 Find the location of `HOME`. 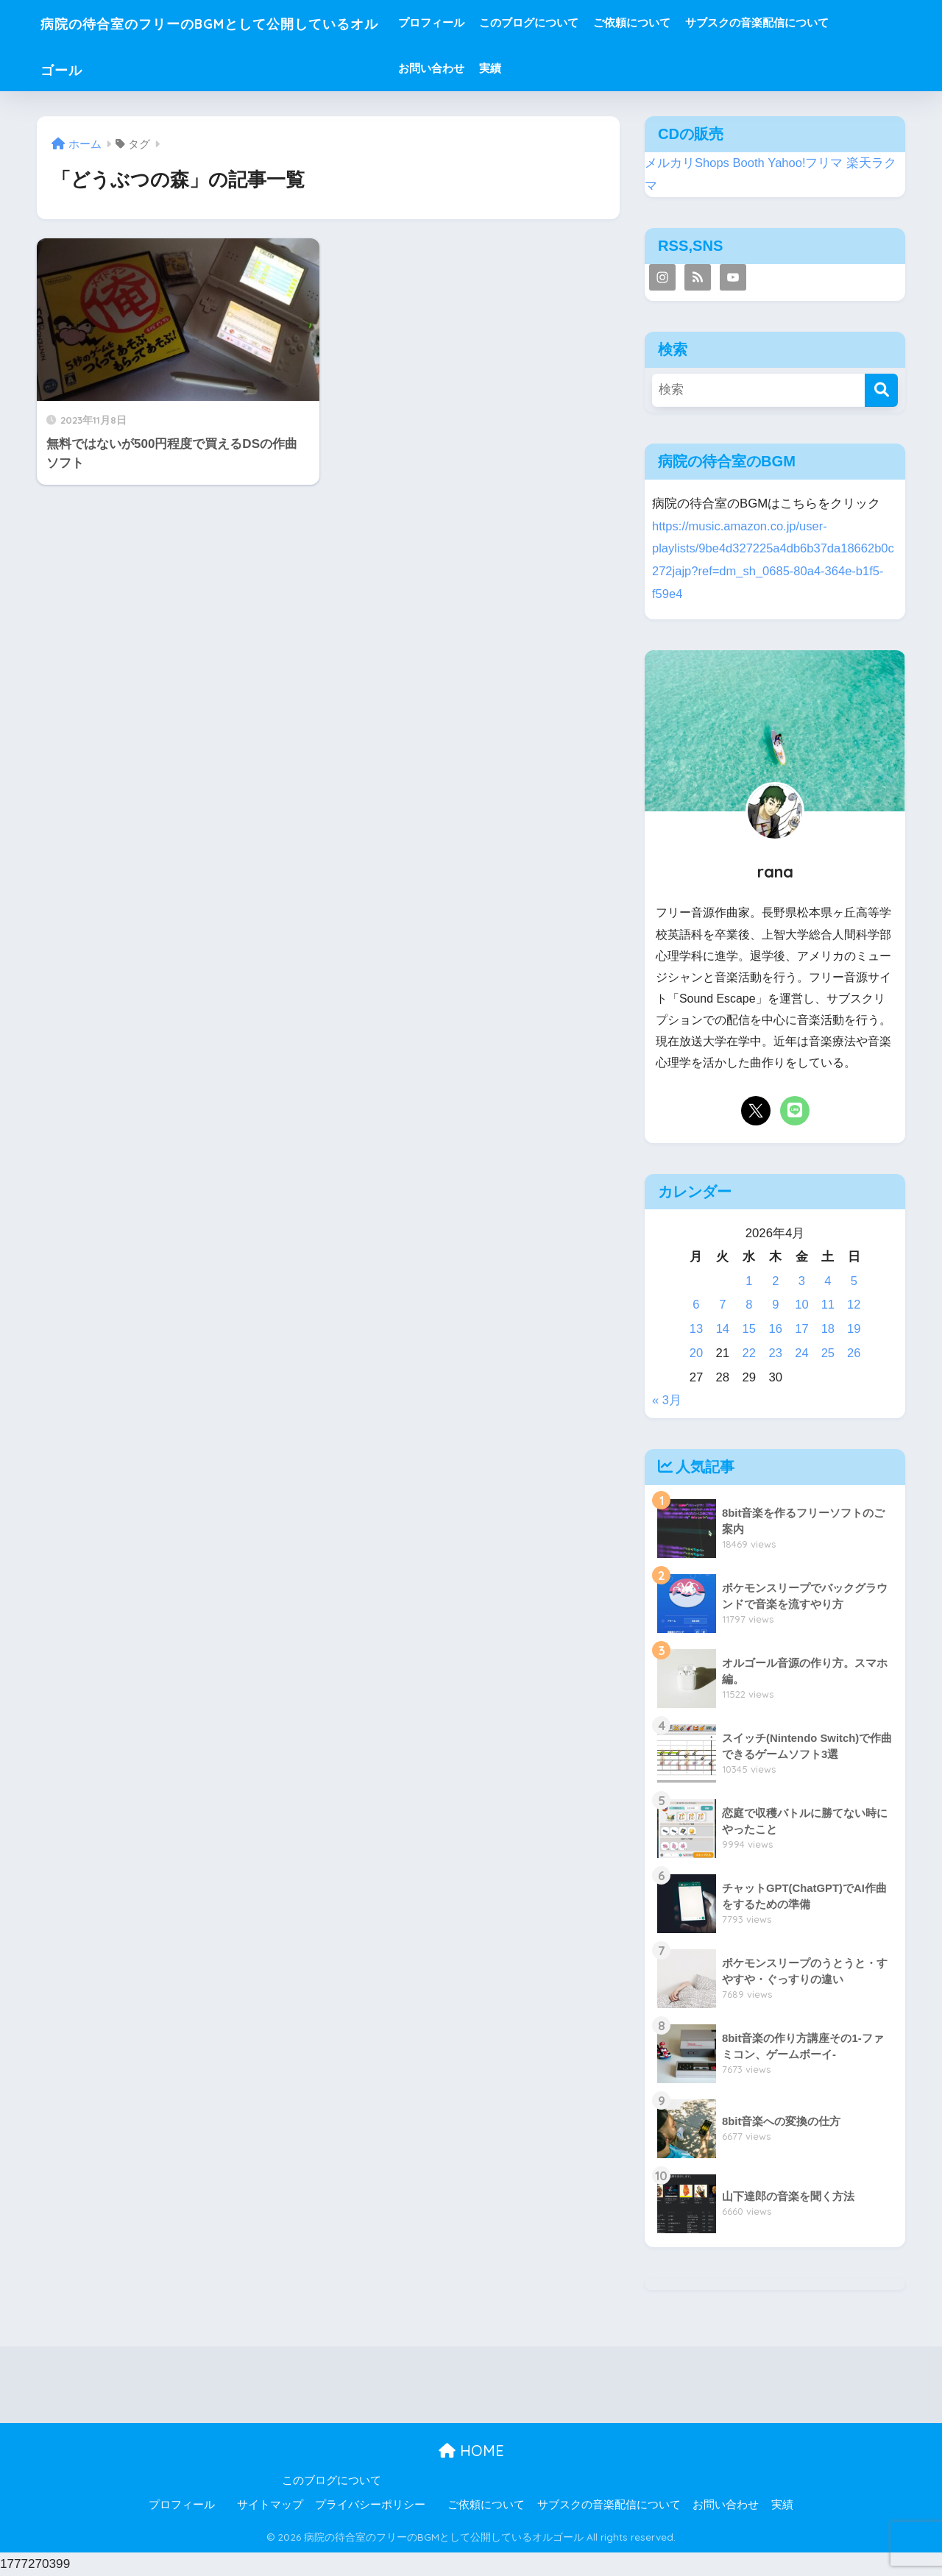

HOME is located at coordinates (471, 2450).